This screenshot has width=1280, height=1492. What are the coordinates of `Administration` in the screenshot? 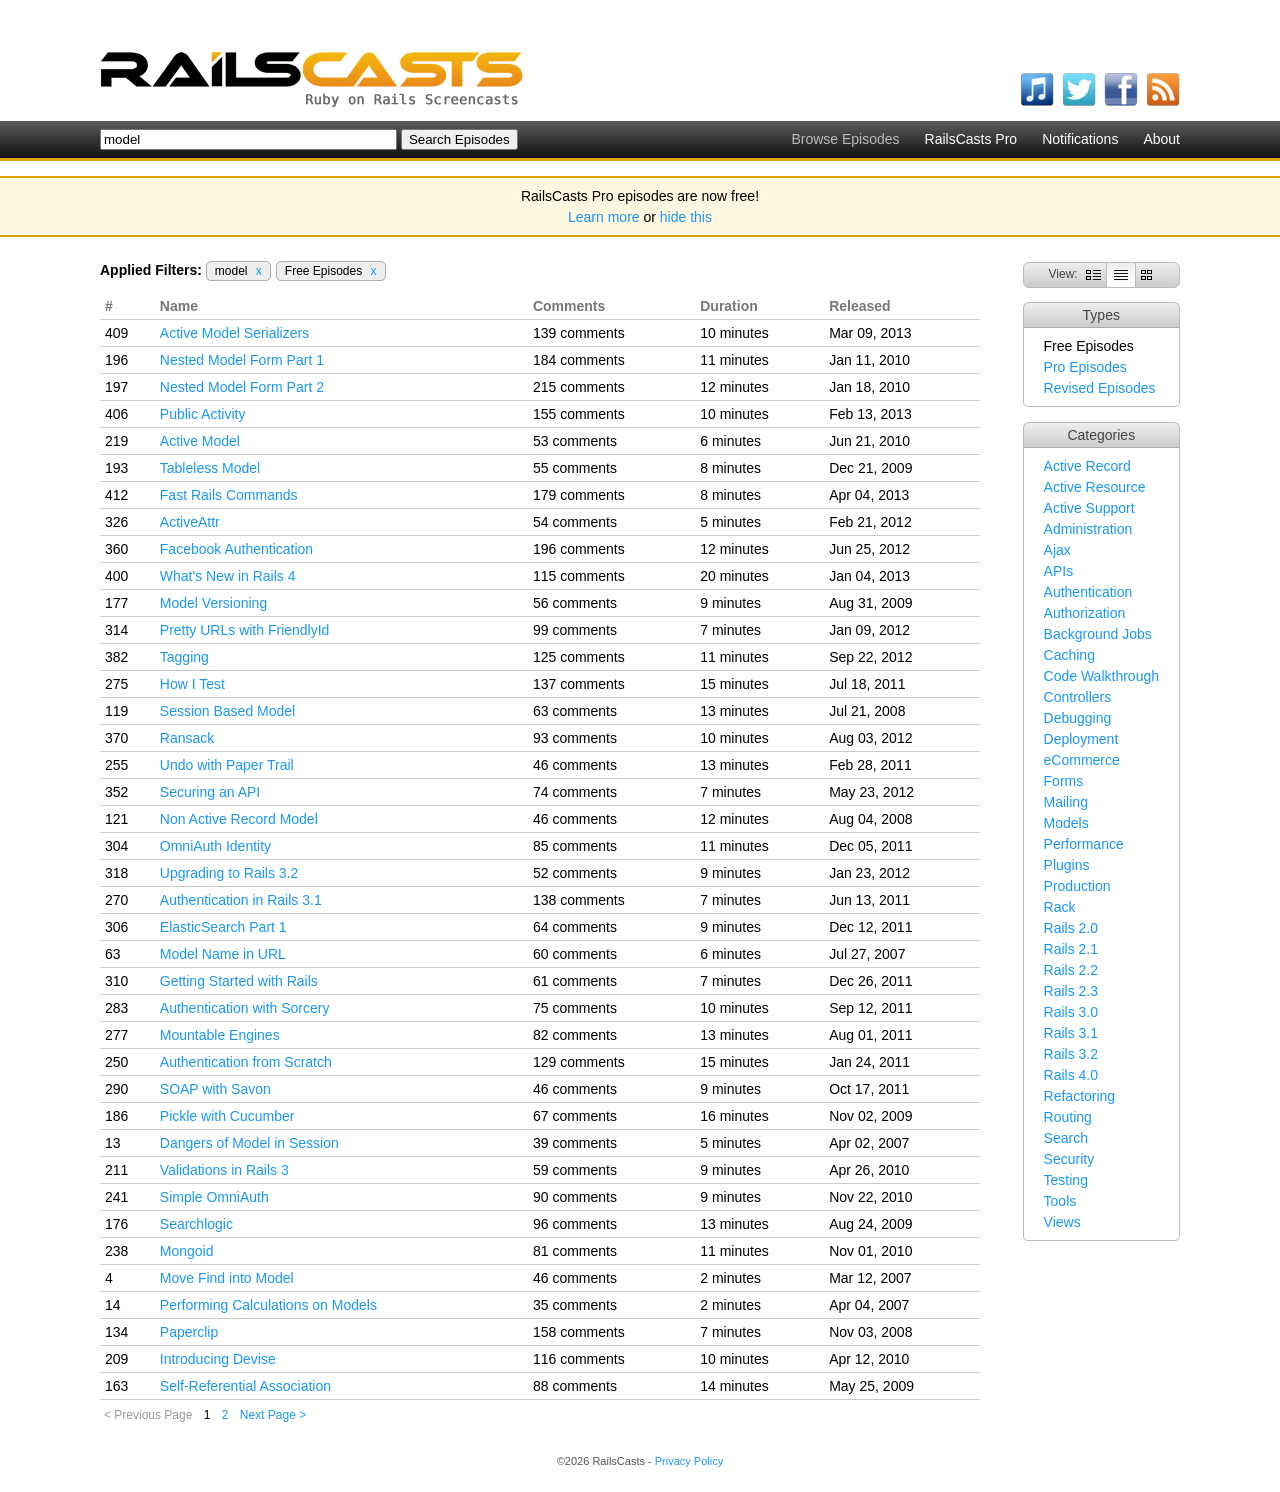 It's located at (1088, 529).